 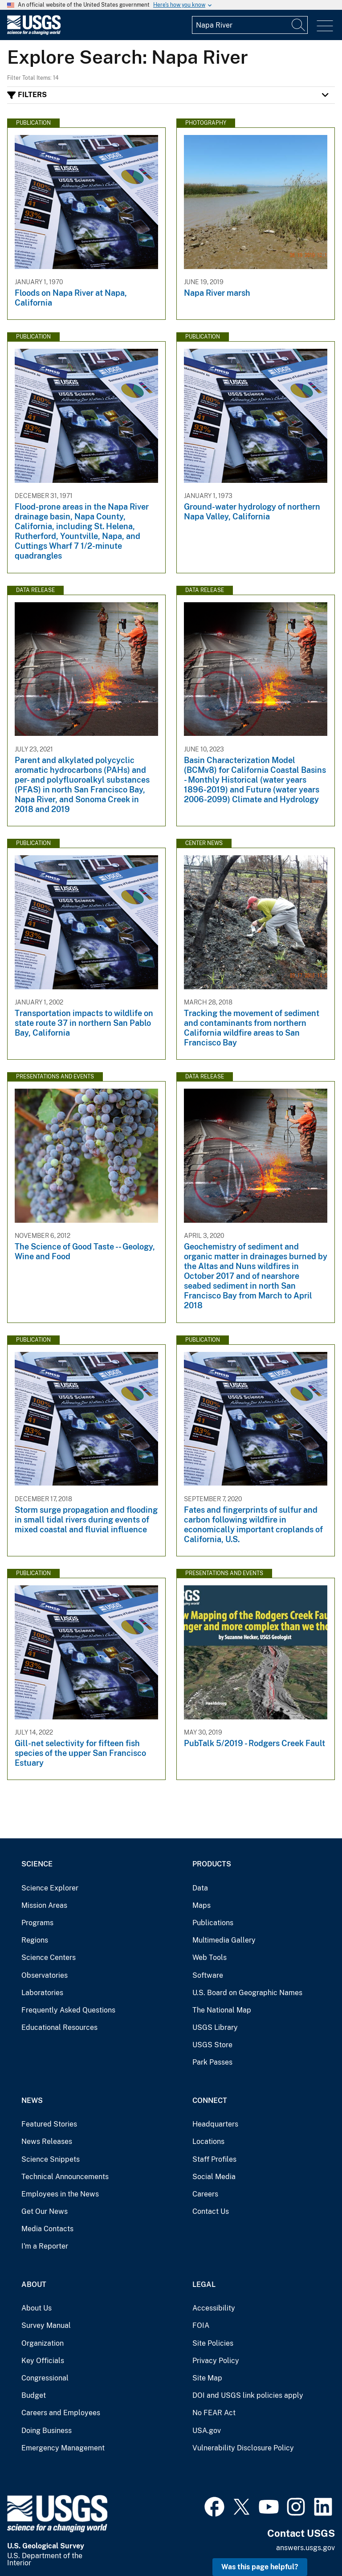 What do you see at coordinates (44, 1975) in the screenshot?
I see `Observatories` at bounding box center [44, 1975].